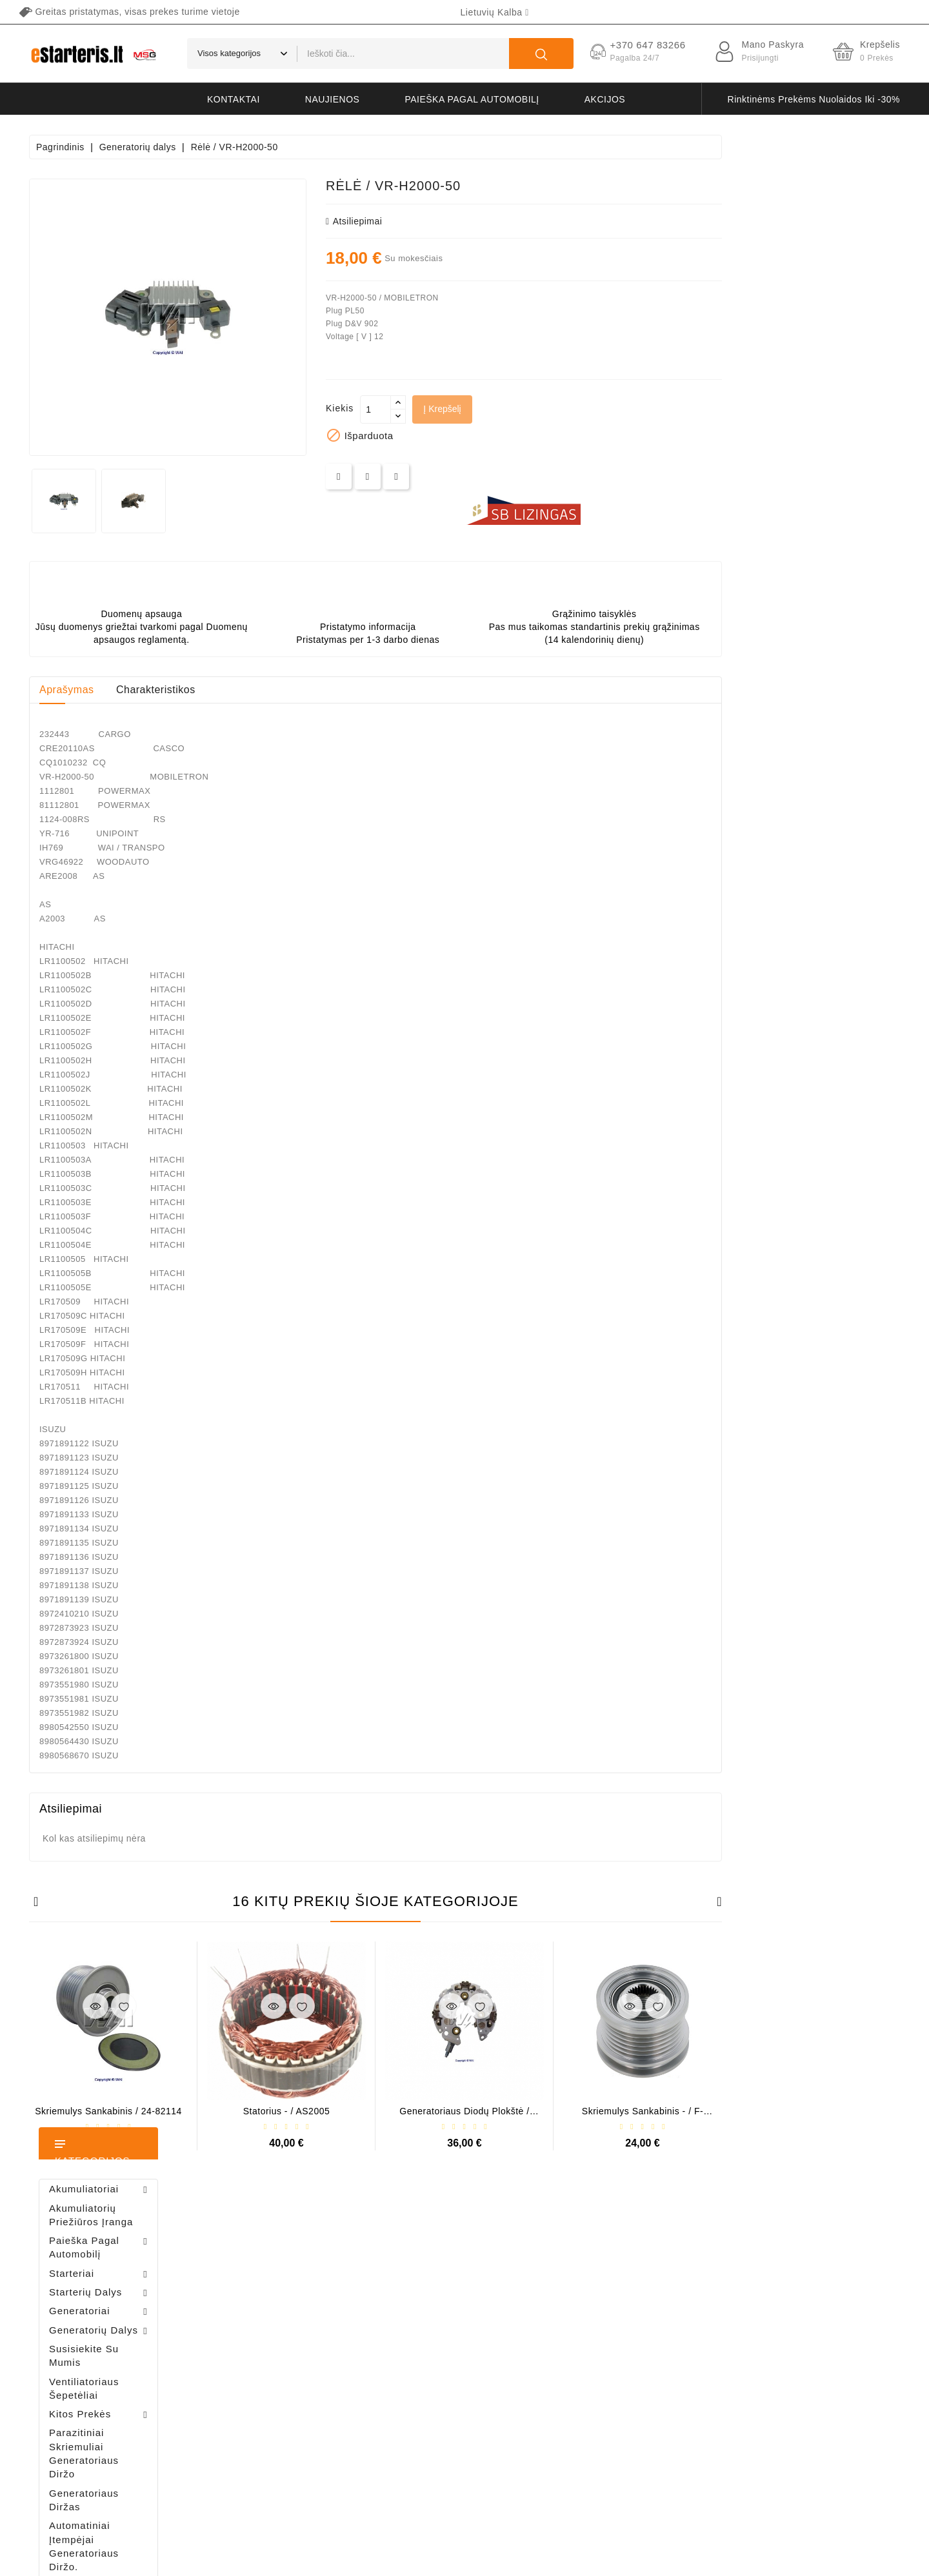  I want to click on Pristatymas, so click(610, 2257).